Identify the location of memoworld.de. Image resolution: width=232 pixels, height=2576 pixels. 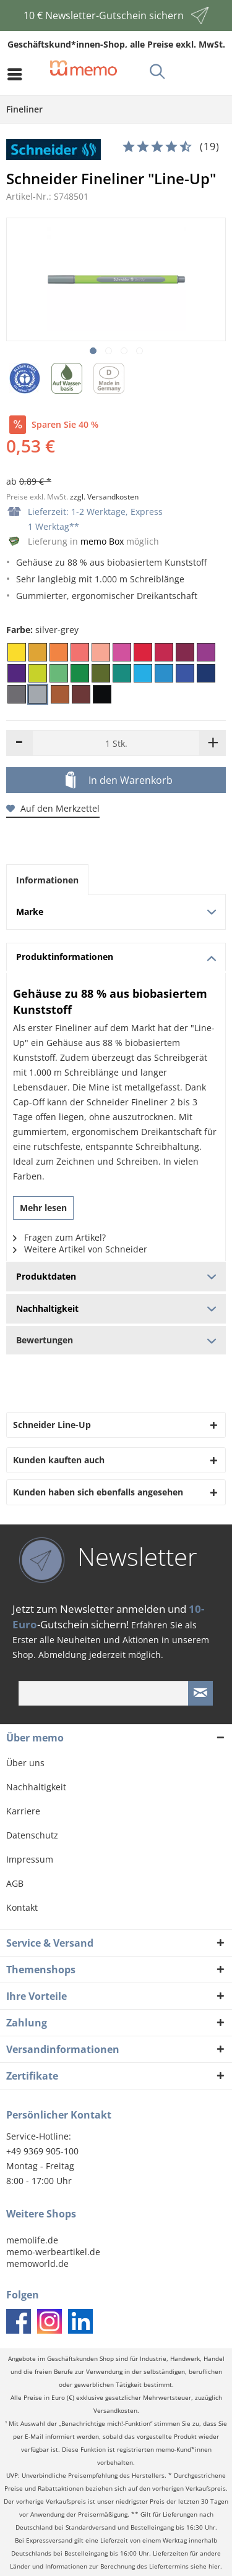
(37, 2263).